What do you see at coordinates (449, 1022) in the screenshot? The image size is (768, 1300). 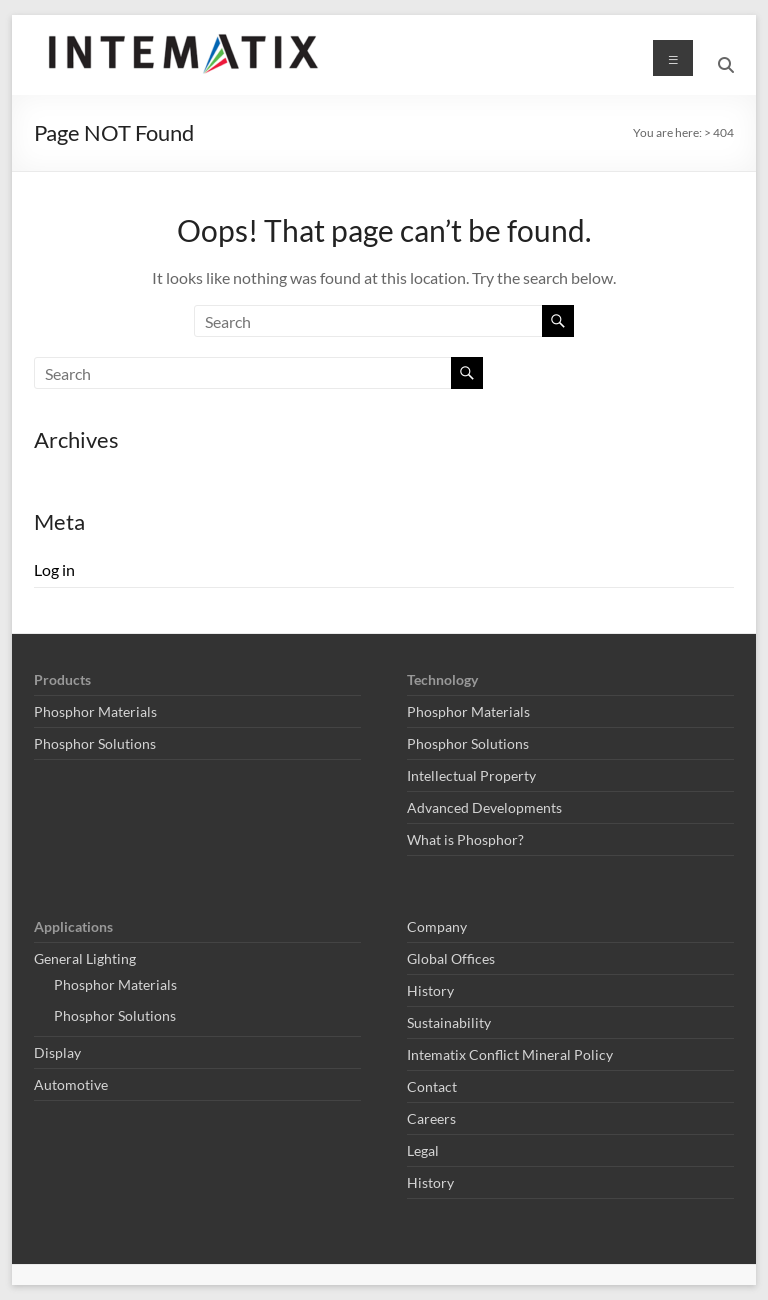 I see `Sustainability` at bounding box center [449, 1022].